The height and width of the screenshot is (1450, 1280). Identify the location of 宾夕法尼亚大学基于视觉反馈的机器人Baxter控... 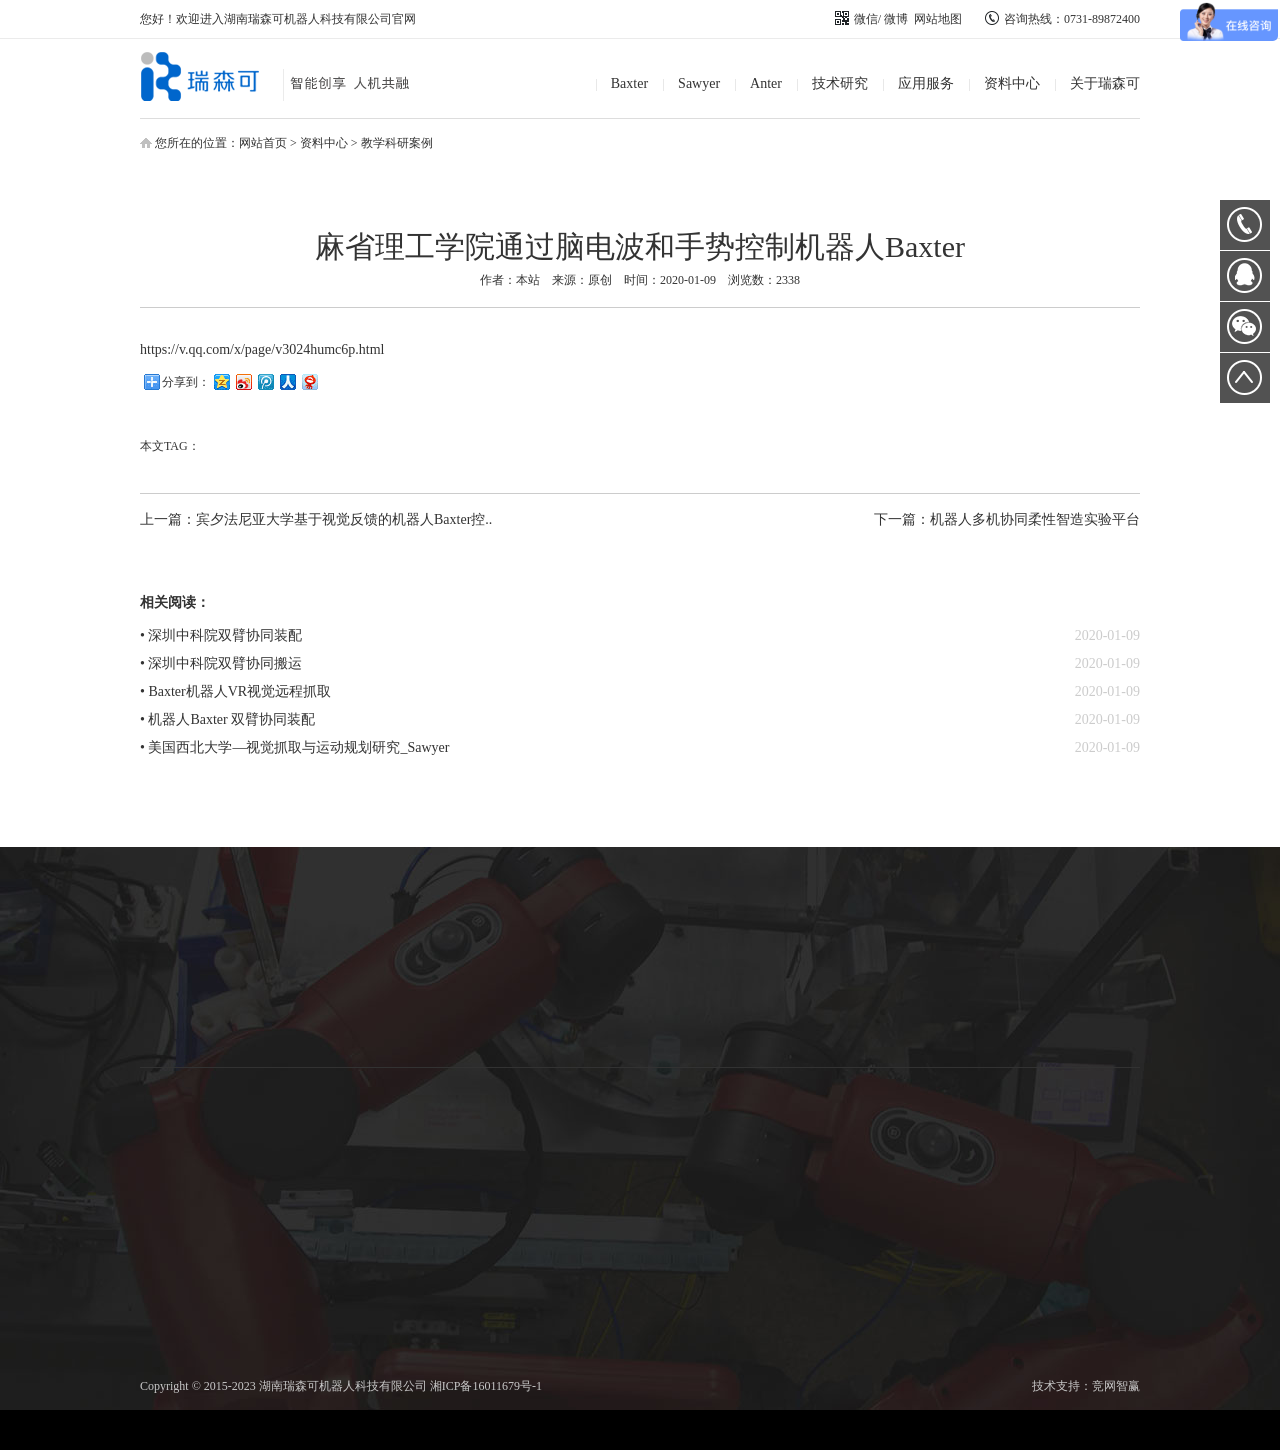
(344, 519).